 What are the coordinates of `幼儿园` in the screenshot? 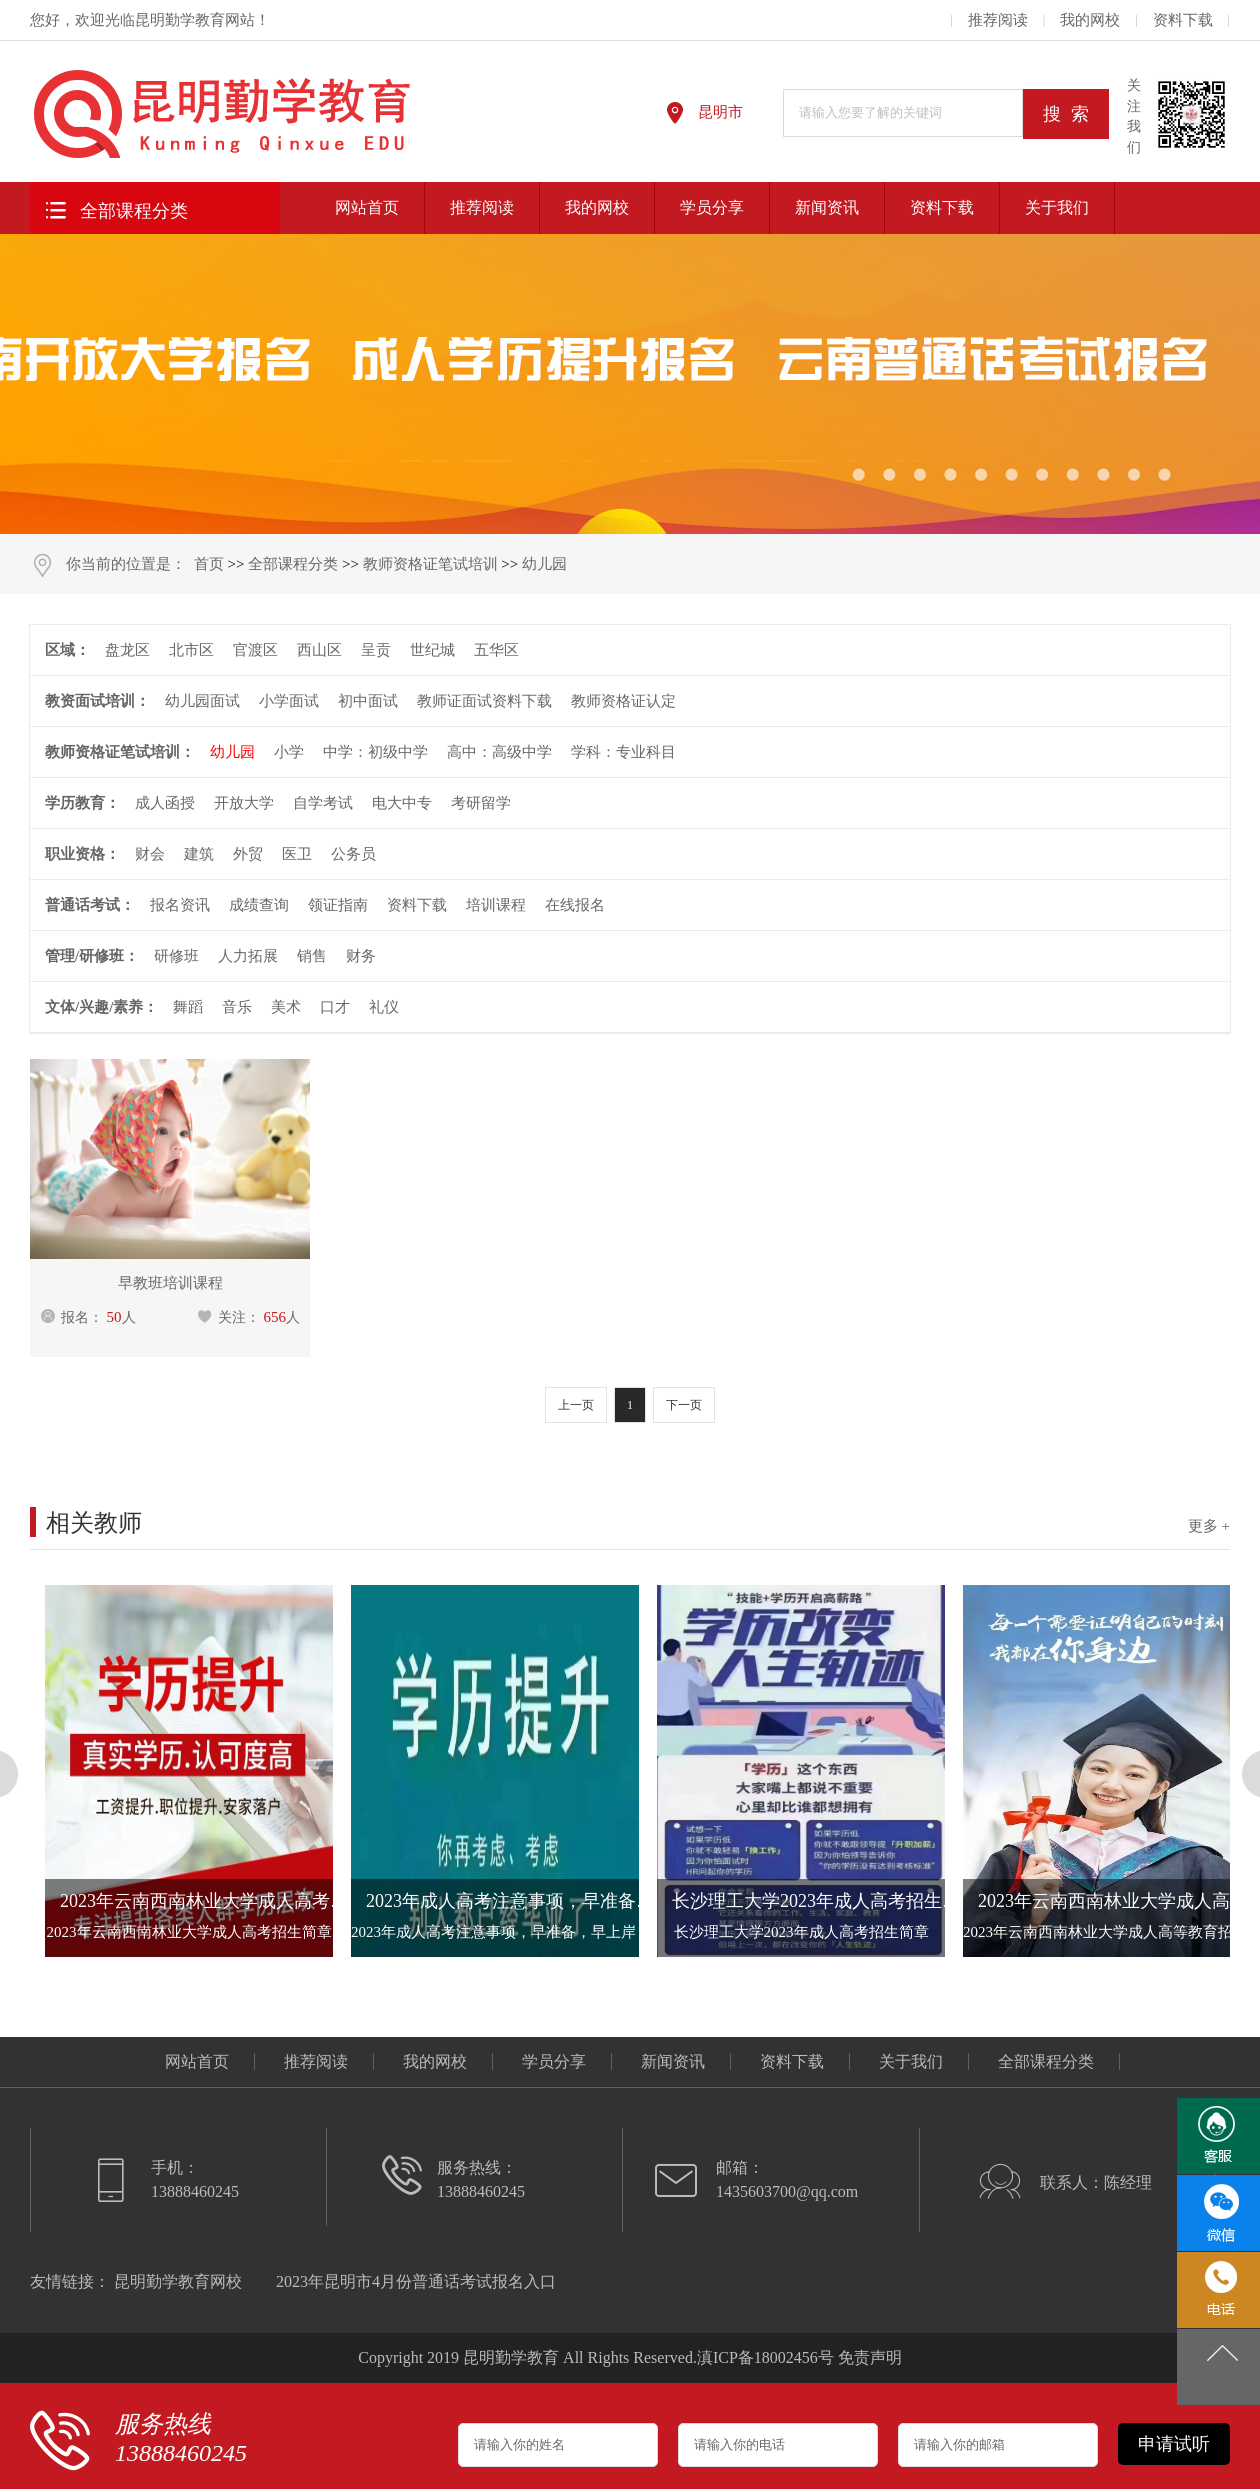 It's located at (544, 564).